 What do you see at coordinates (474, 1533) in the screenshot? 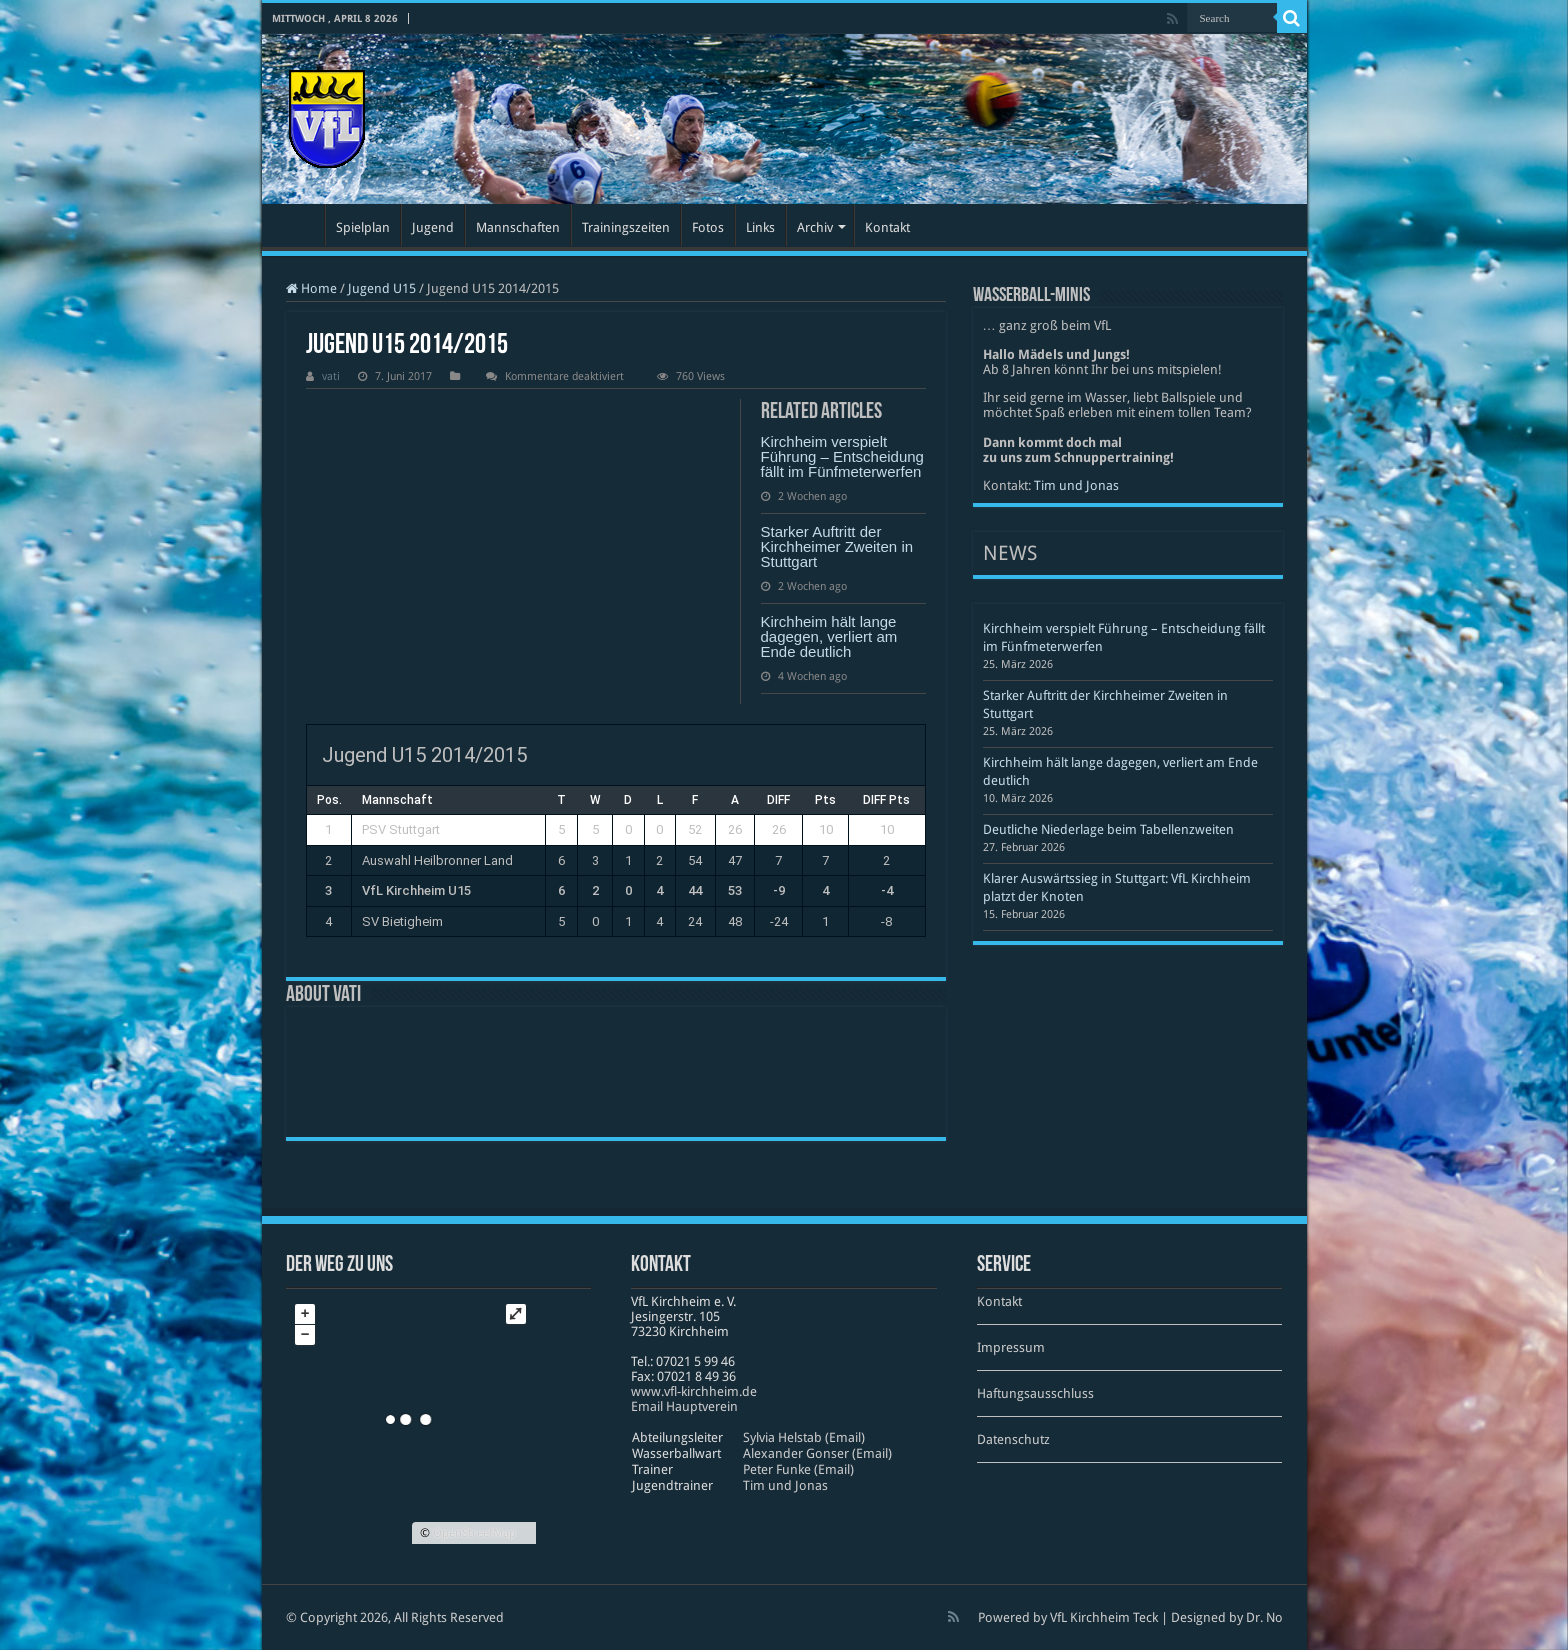
I see `OpenStreetMap` at bounding box center [474, 1533].